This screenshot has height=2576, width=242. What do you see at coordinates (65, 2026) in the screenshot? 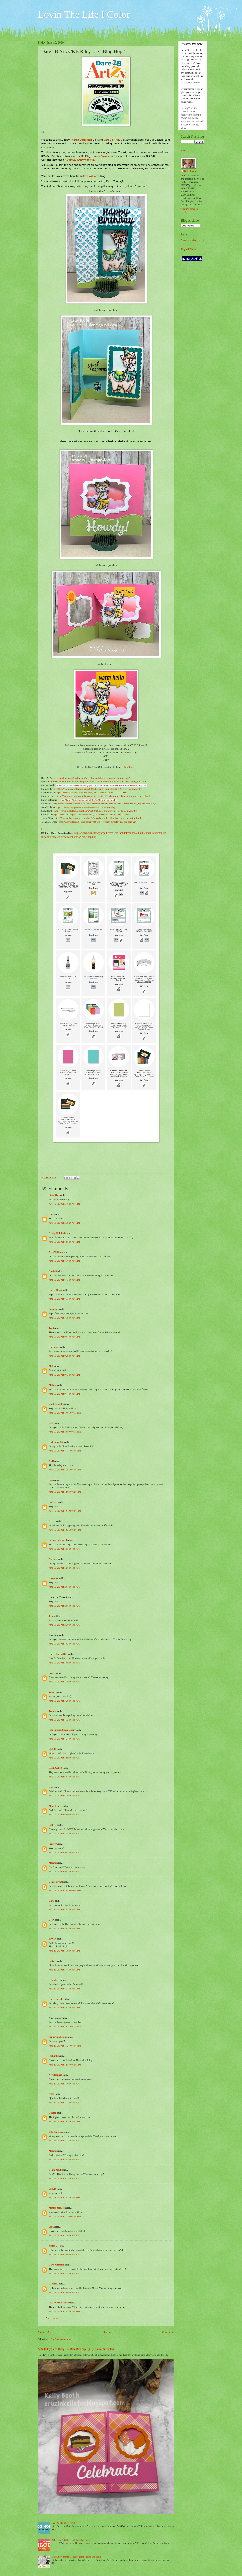
I see `June 20, 2020 at 10:38:00 AM PDT` at bounding box center [65, 2026].